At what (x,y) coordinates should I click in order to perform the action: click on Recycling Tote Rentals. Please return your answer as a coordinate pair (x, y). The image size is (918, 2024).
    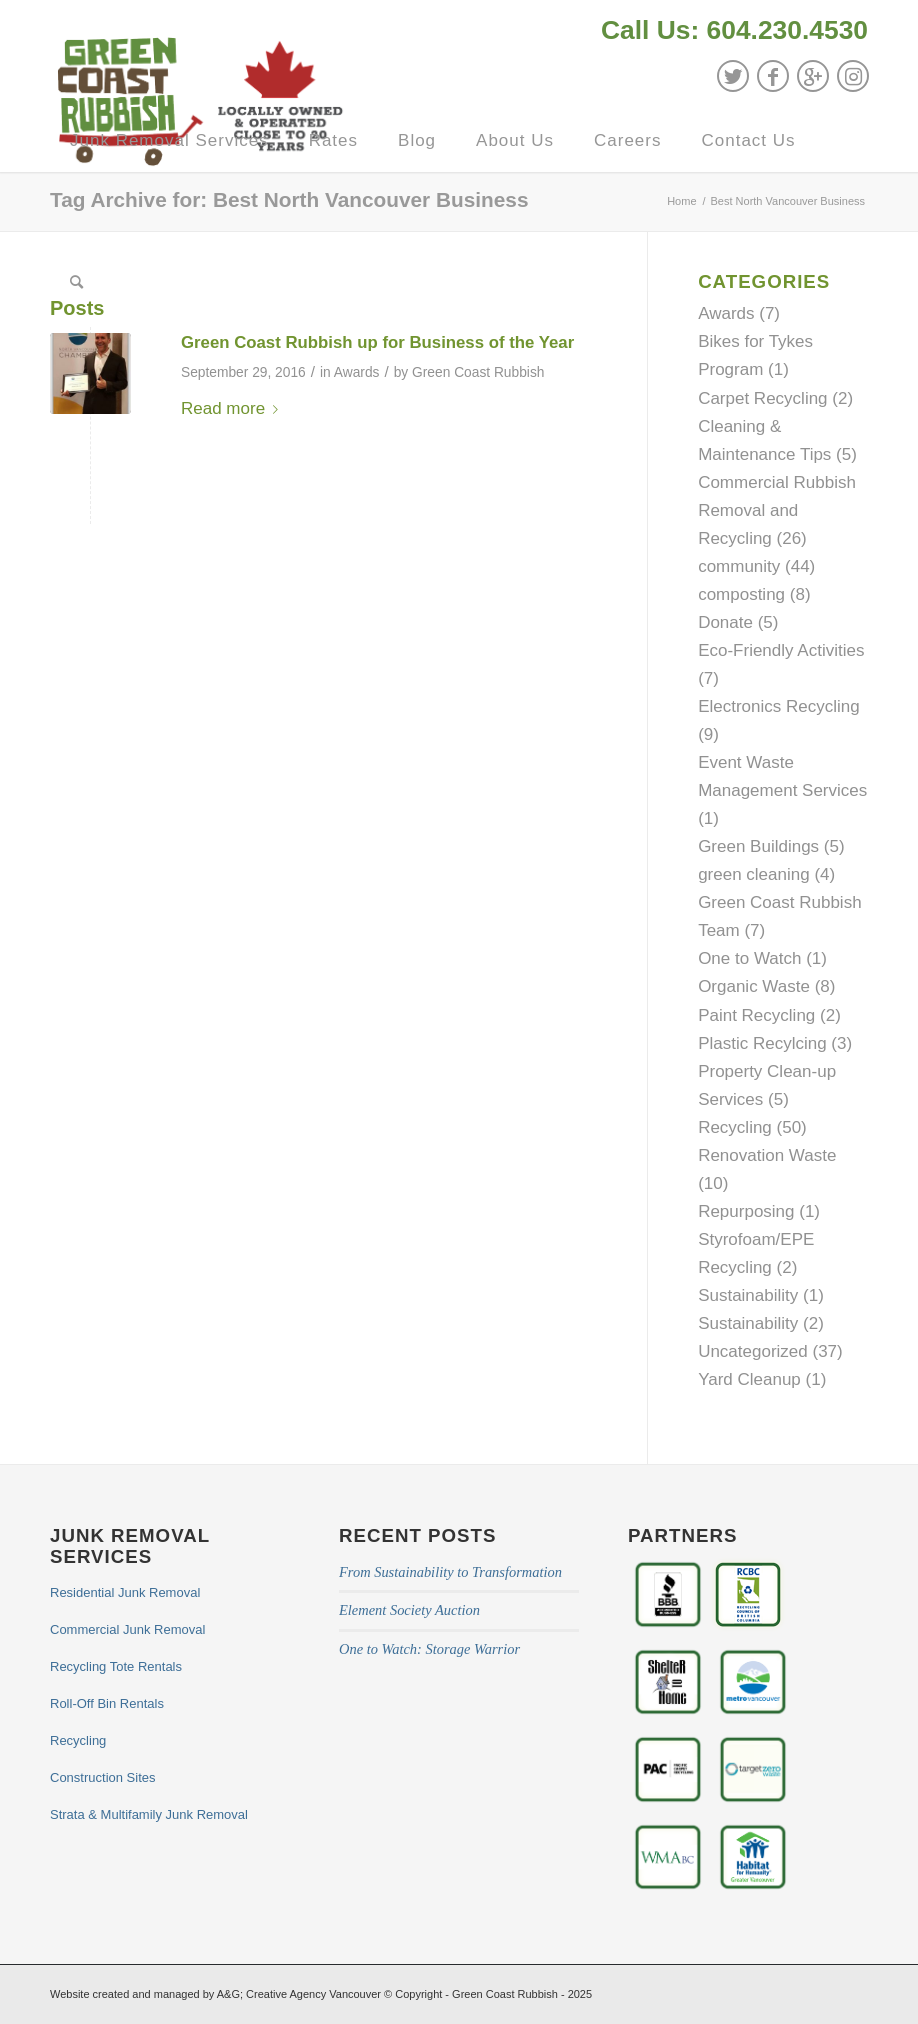
    Looking at the image, I should click on (116, 1666).